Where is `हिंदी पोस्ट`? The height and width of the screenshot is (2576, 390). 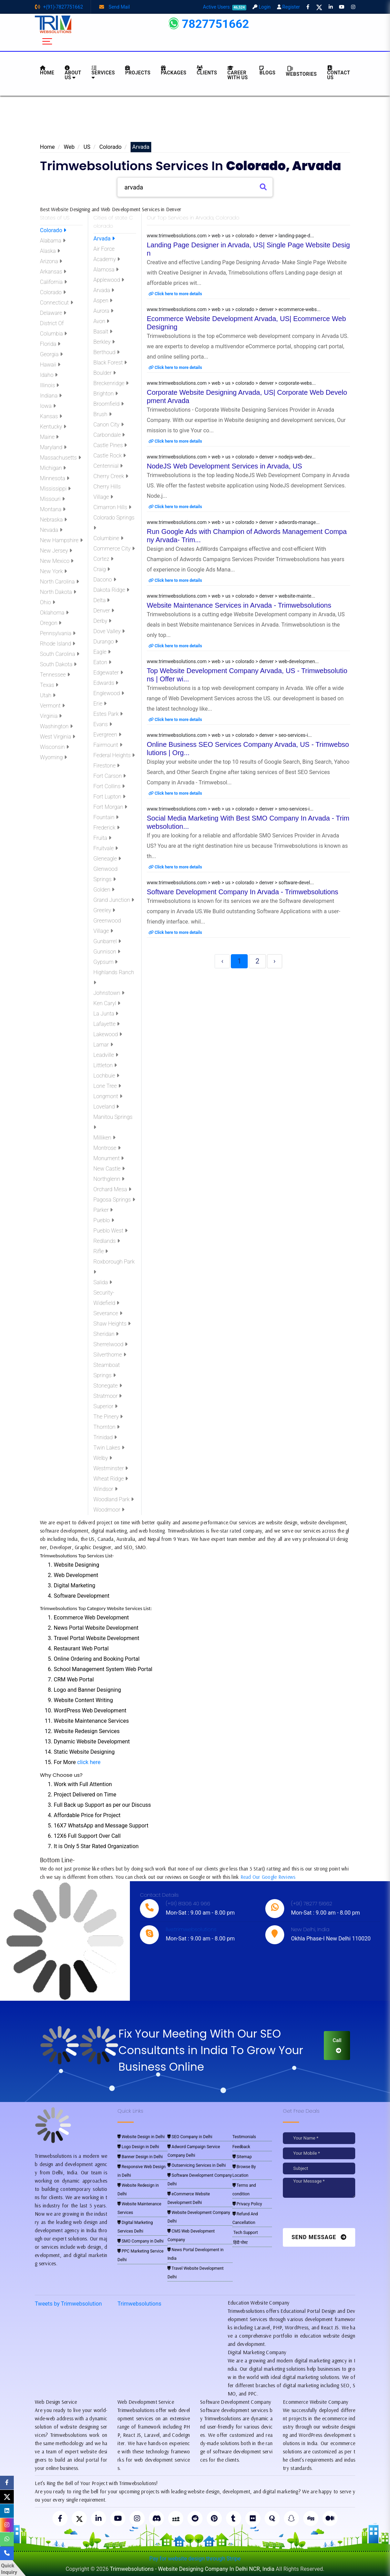 हिंदी पोस्ट is located at coordinates (240, 2242).